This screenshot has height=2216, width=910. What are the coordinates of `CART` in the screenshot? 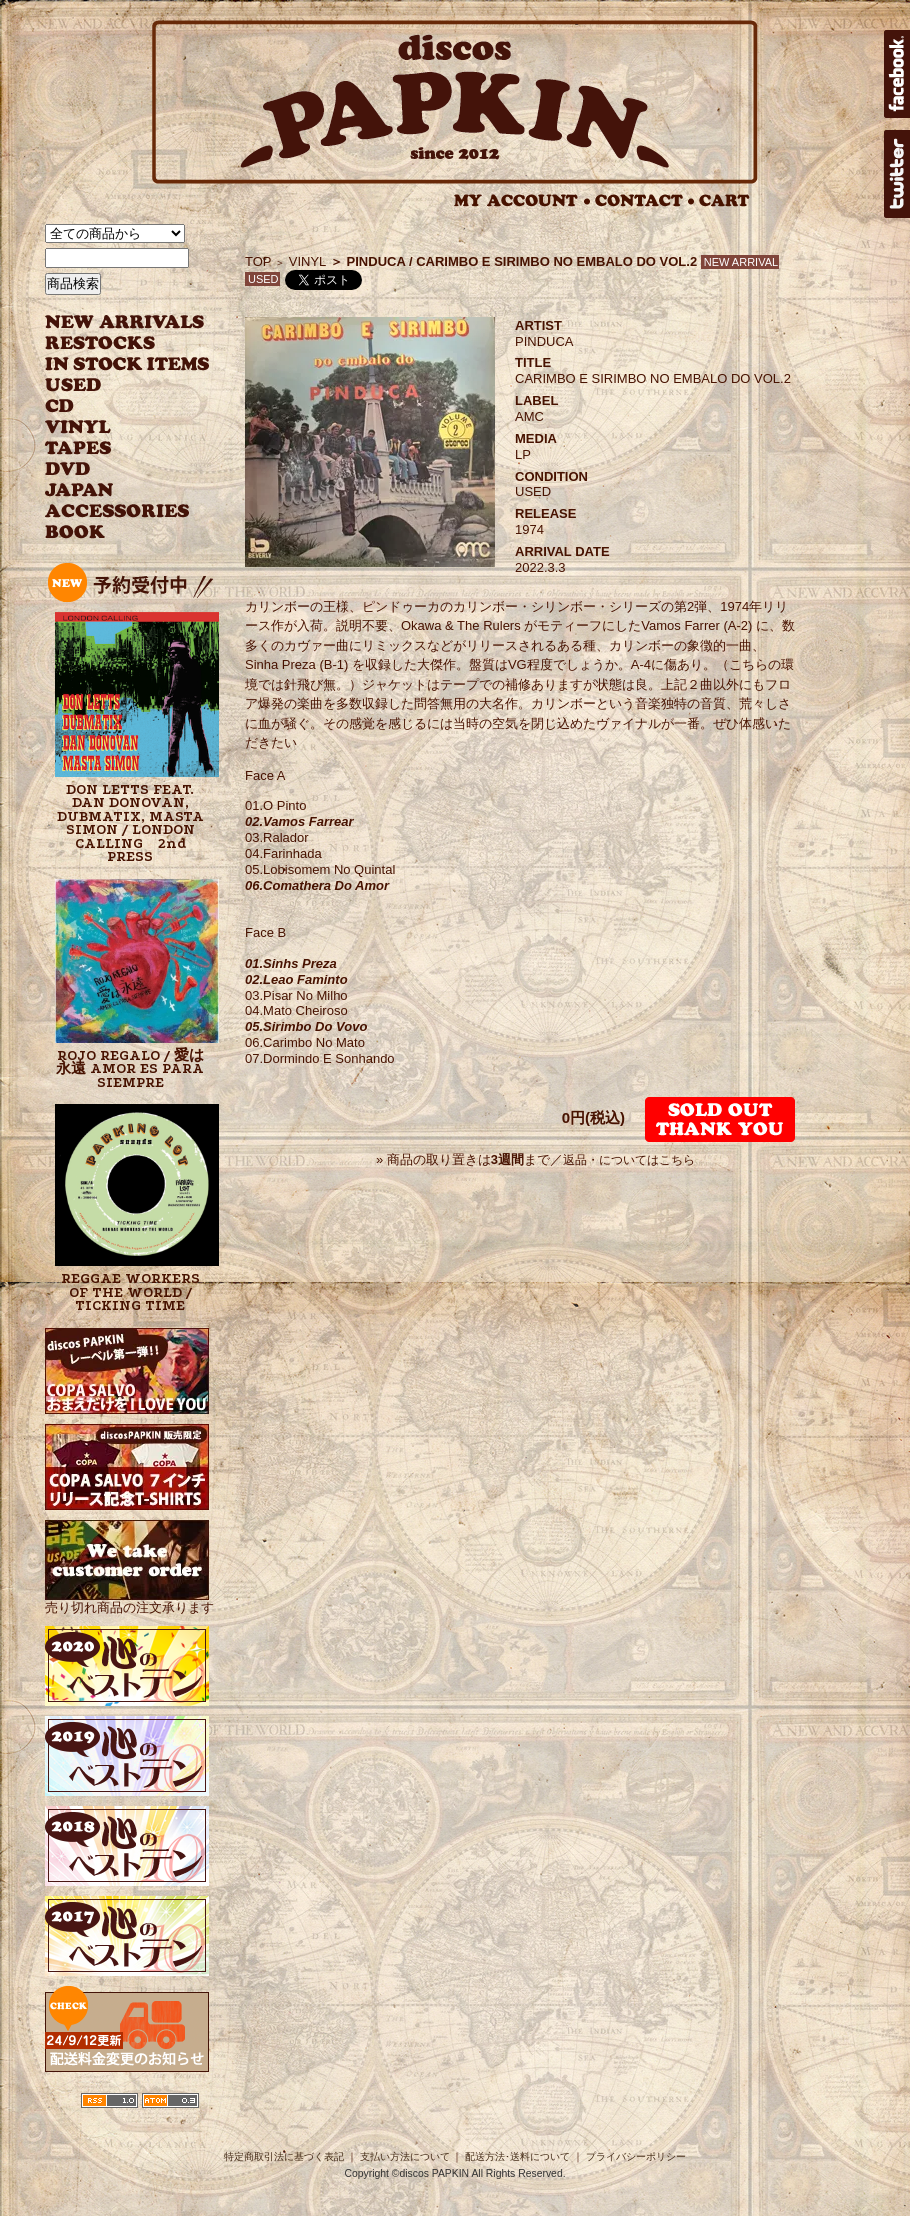 It's located at (724, 200).